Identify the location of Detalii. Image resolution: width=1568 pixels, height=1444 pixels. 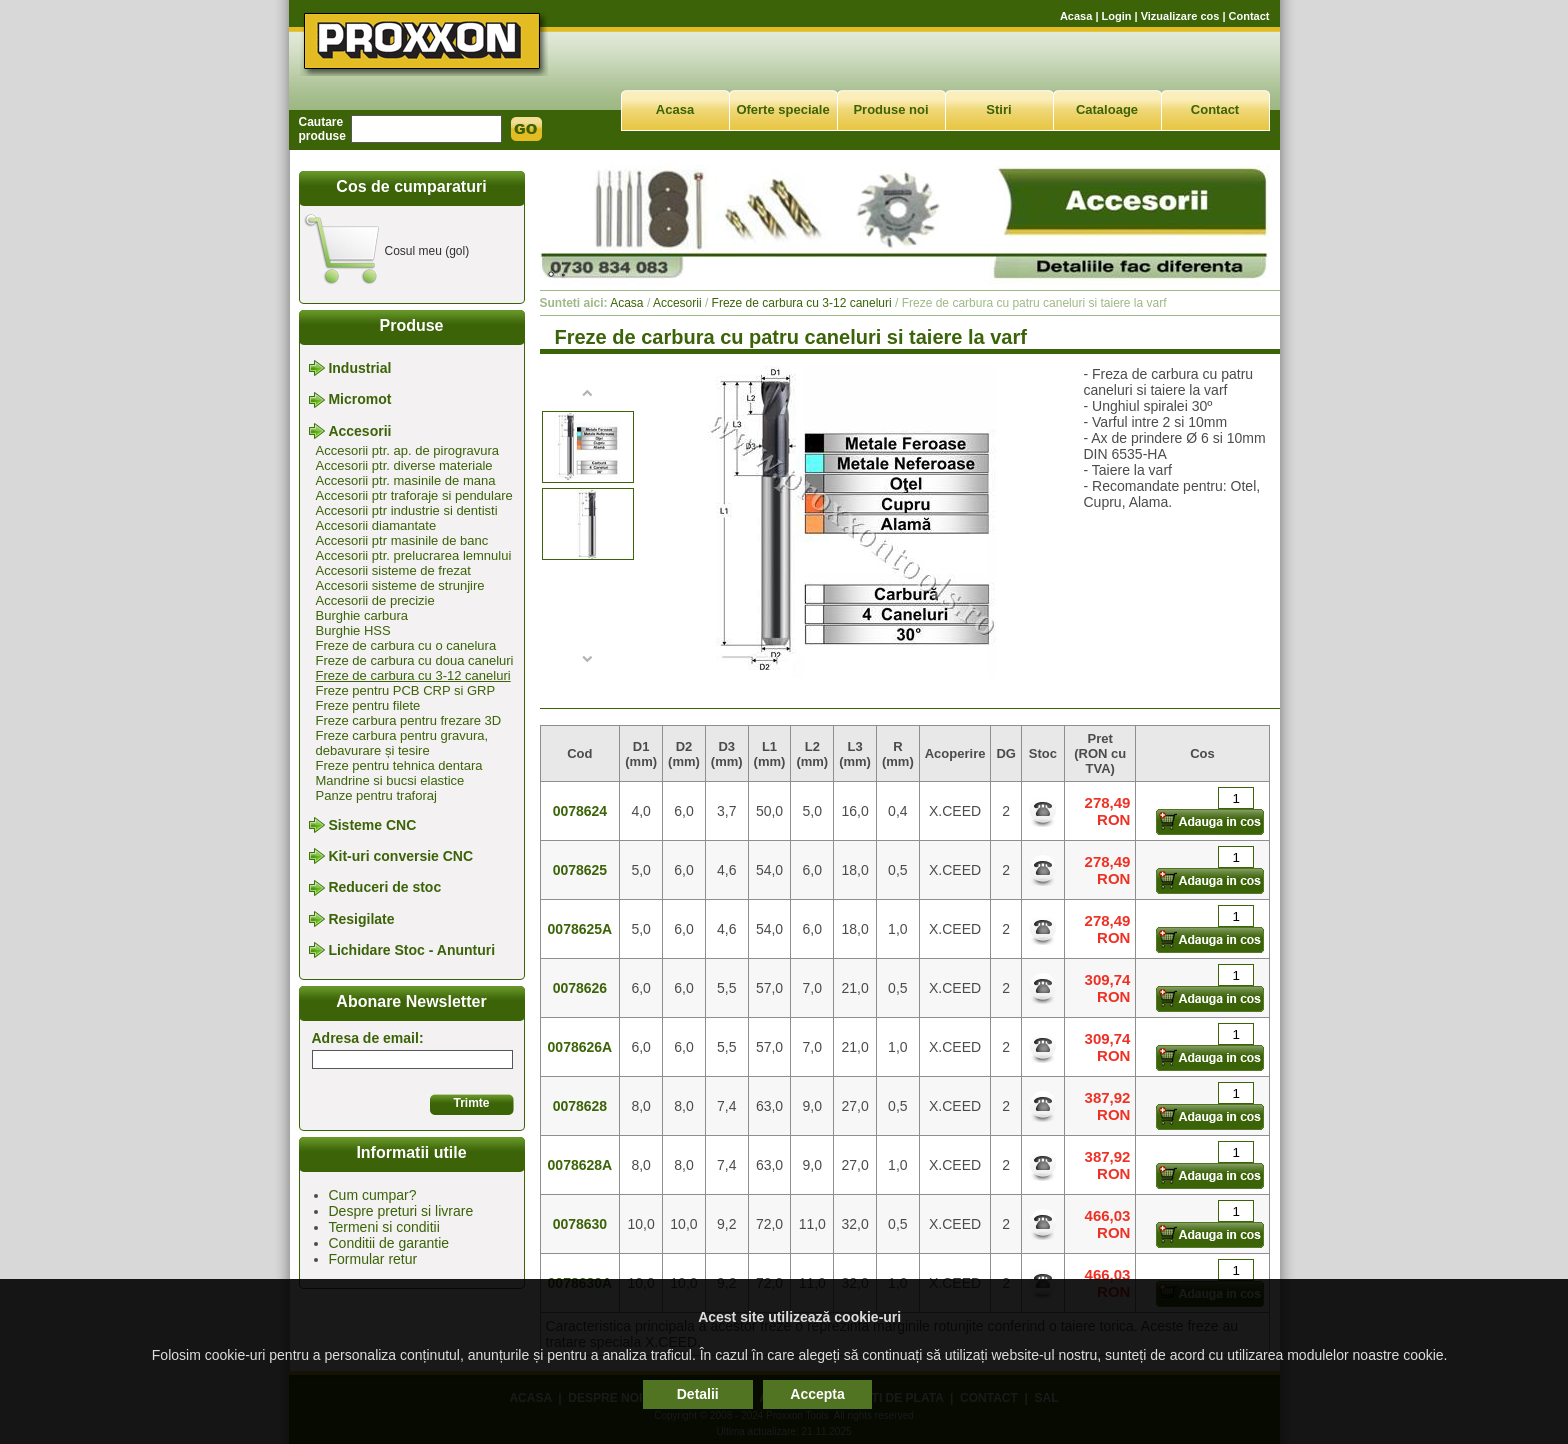
(698, 1394).